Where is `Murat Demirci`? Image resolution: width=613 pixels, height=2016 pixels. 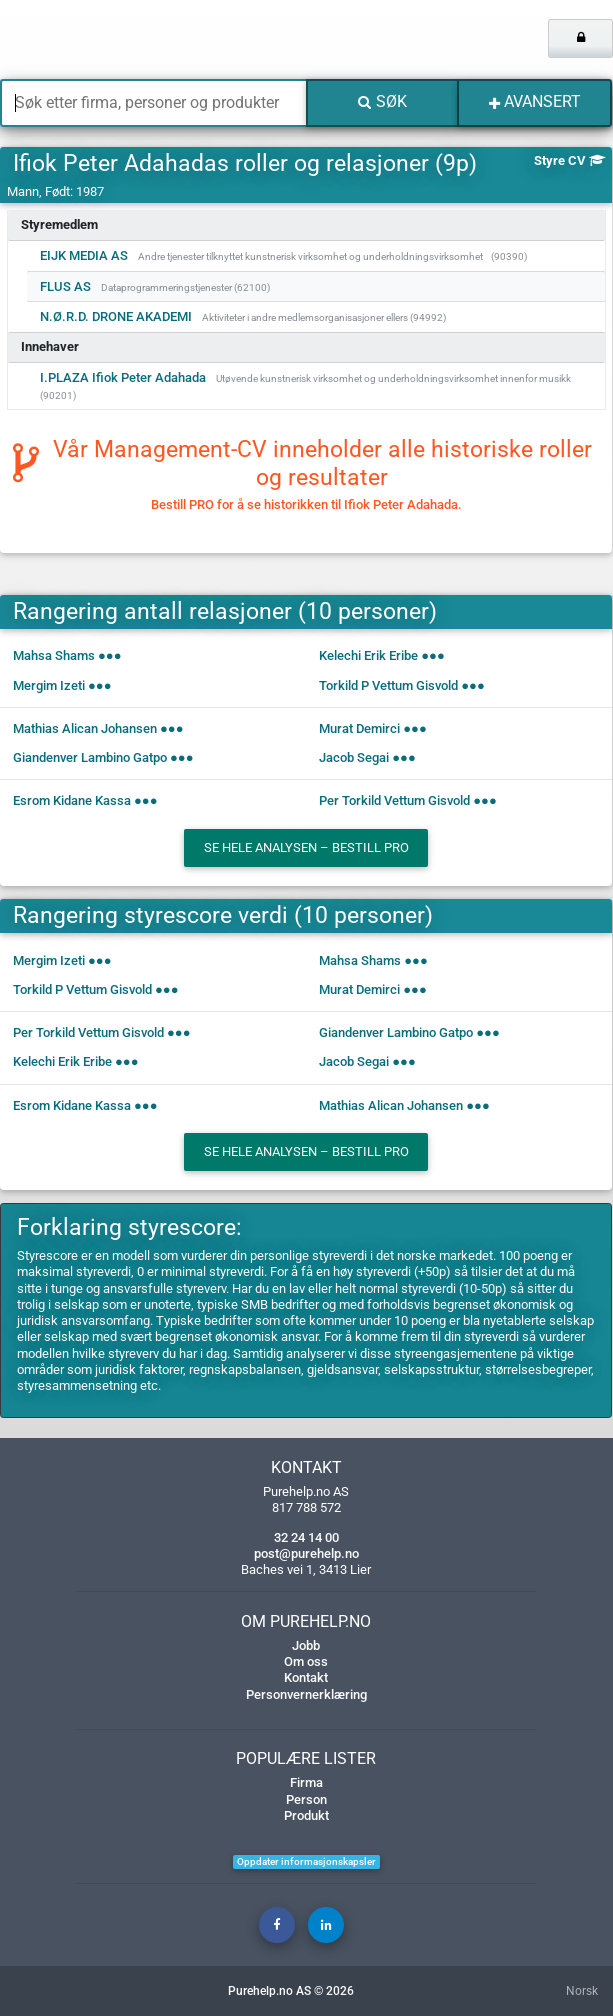 Murat Demirci is located at coordinates (359, 728).